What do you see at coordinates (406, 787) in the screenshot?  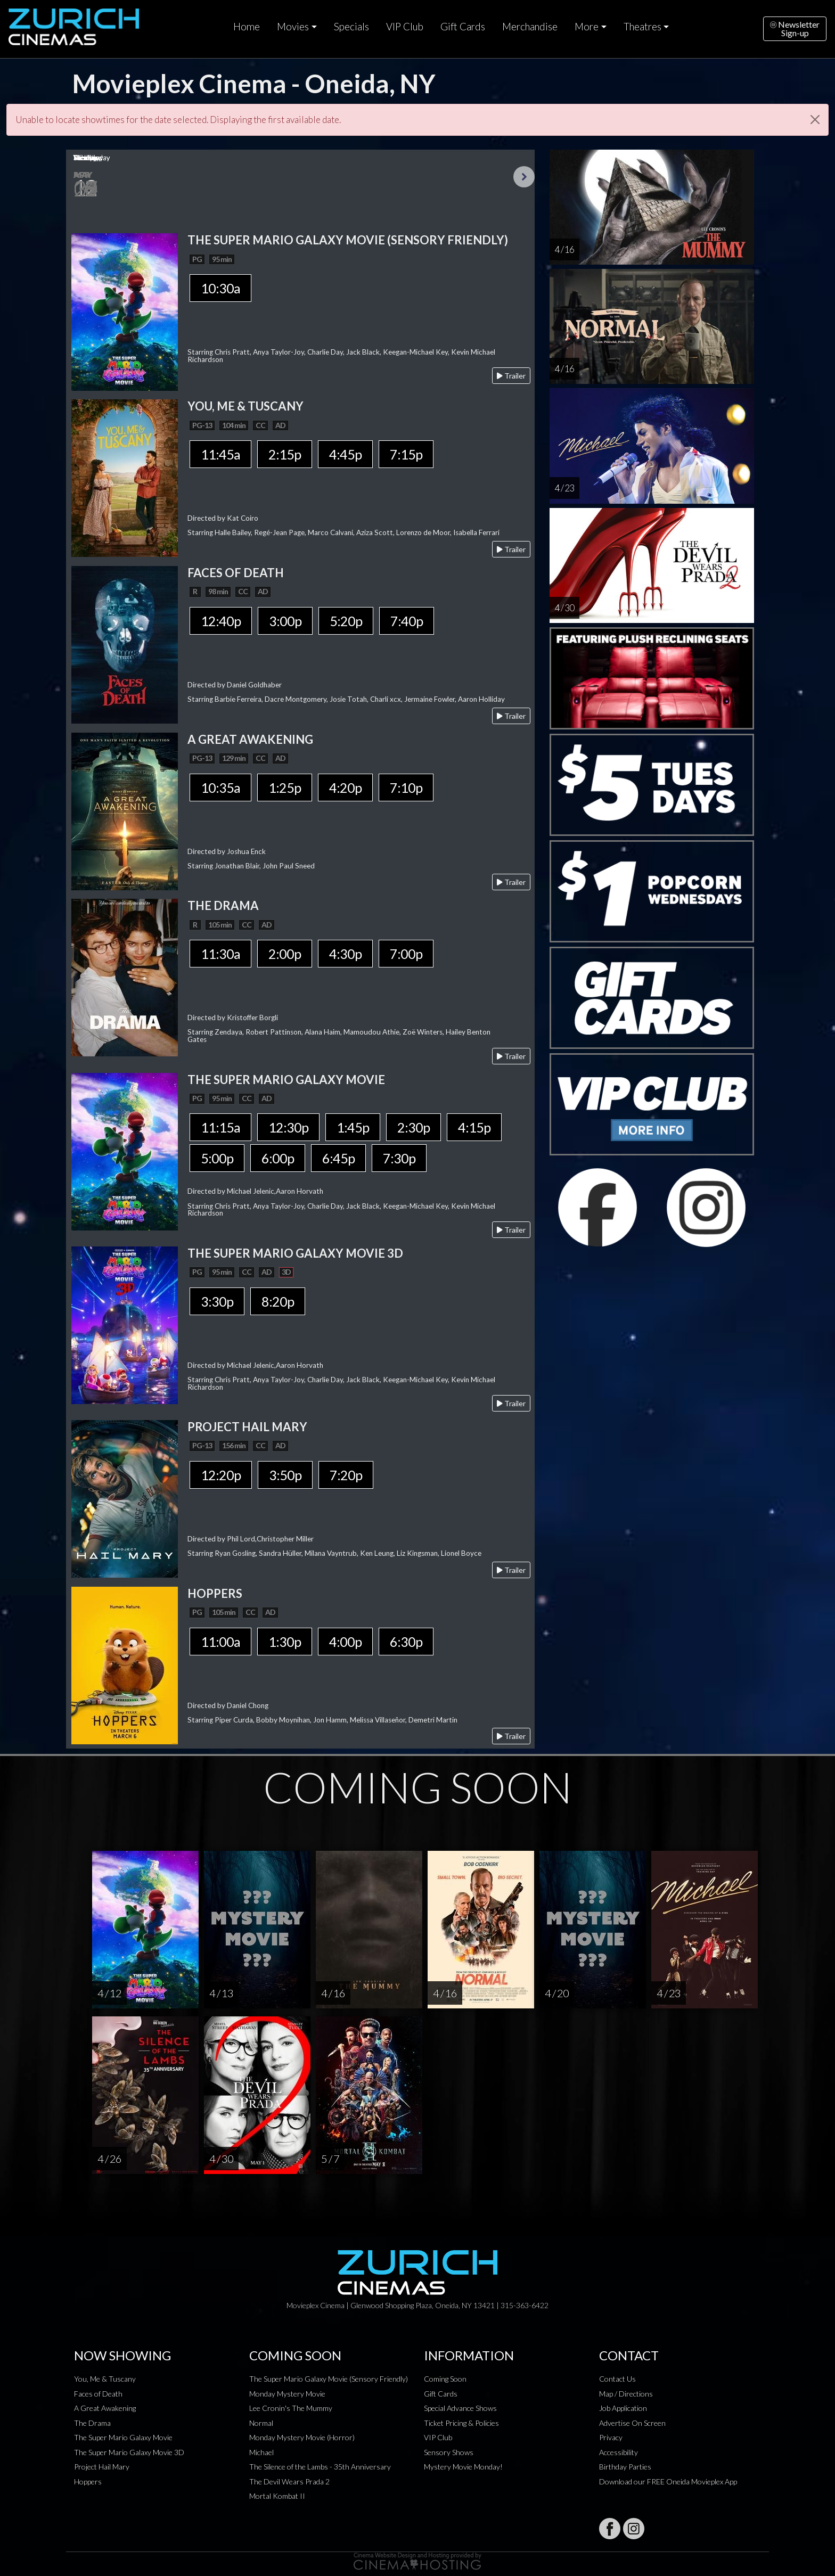 I see `7:10p` at bounding box center [406, 787].